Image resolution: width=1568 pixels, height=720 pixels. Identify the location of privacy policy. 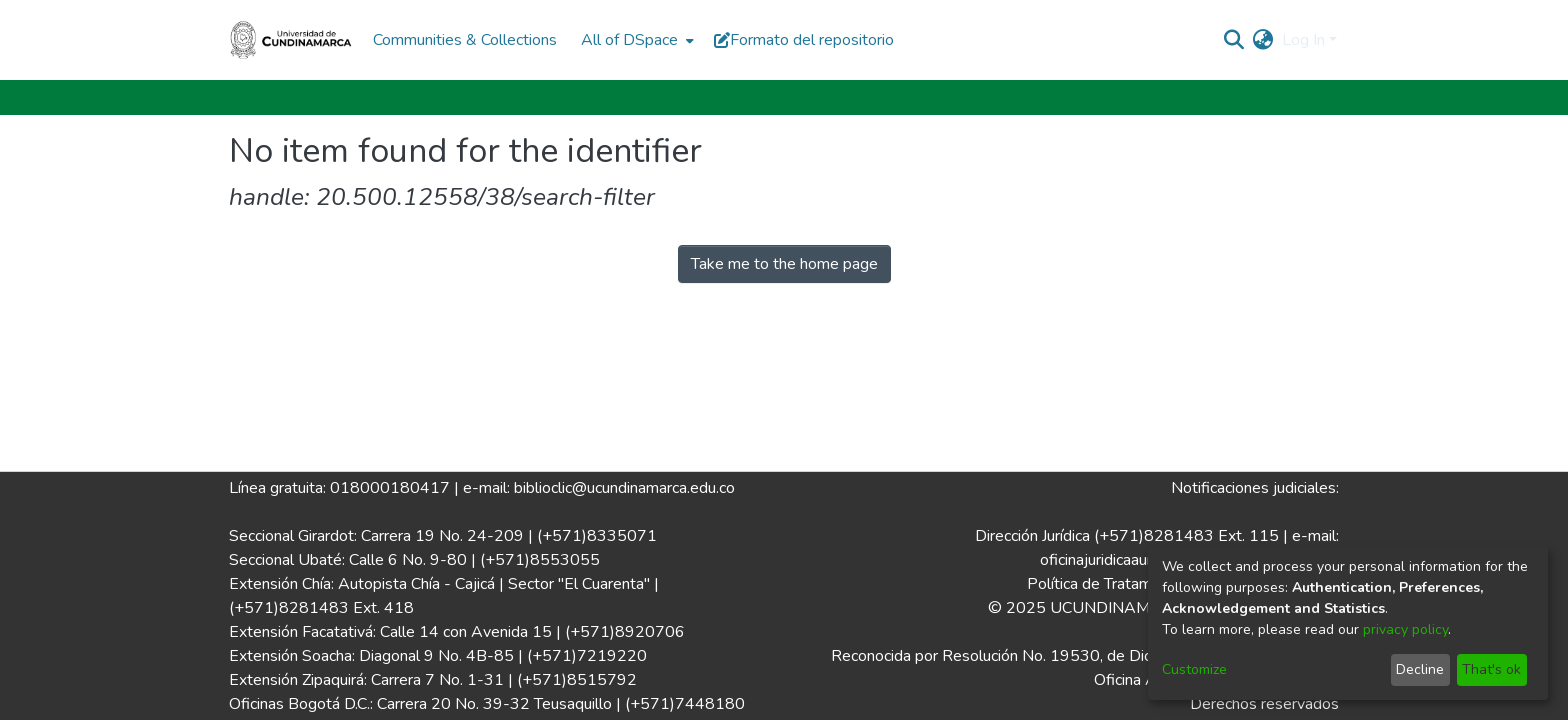
(1405, 629).